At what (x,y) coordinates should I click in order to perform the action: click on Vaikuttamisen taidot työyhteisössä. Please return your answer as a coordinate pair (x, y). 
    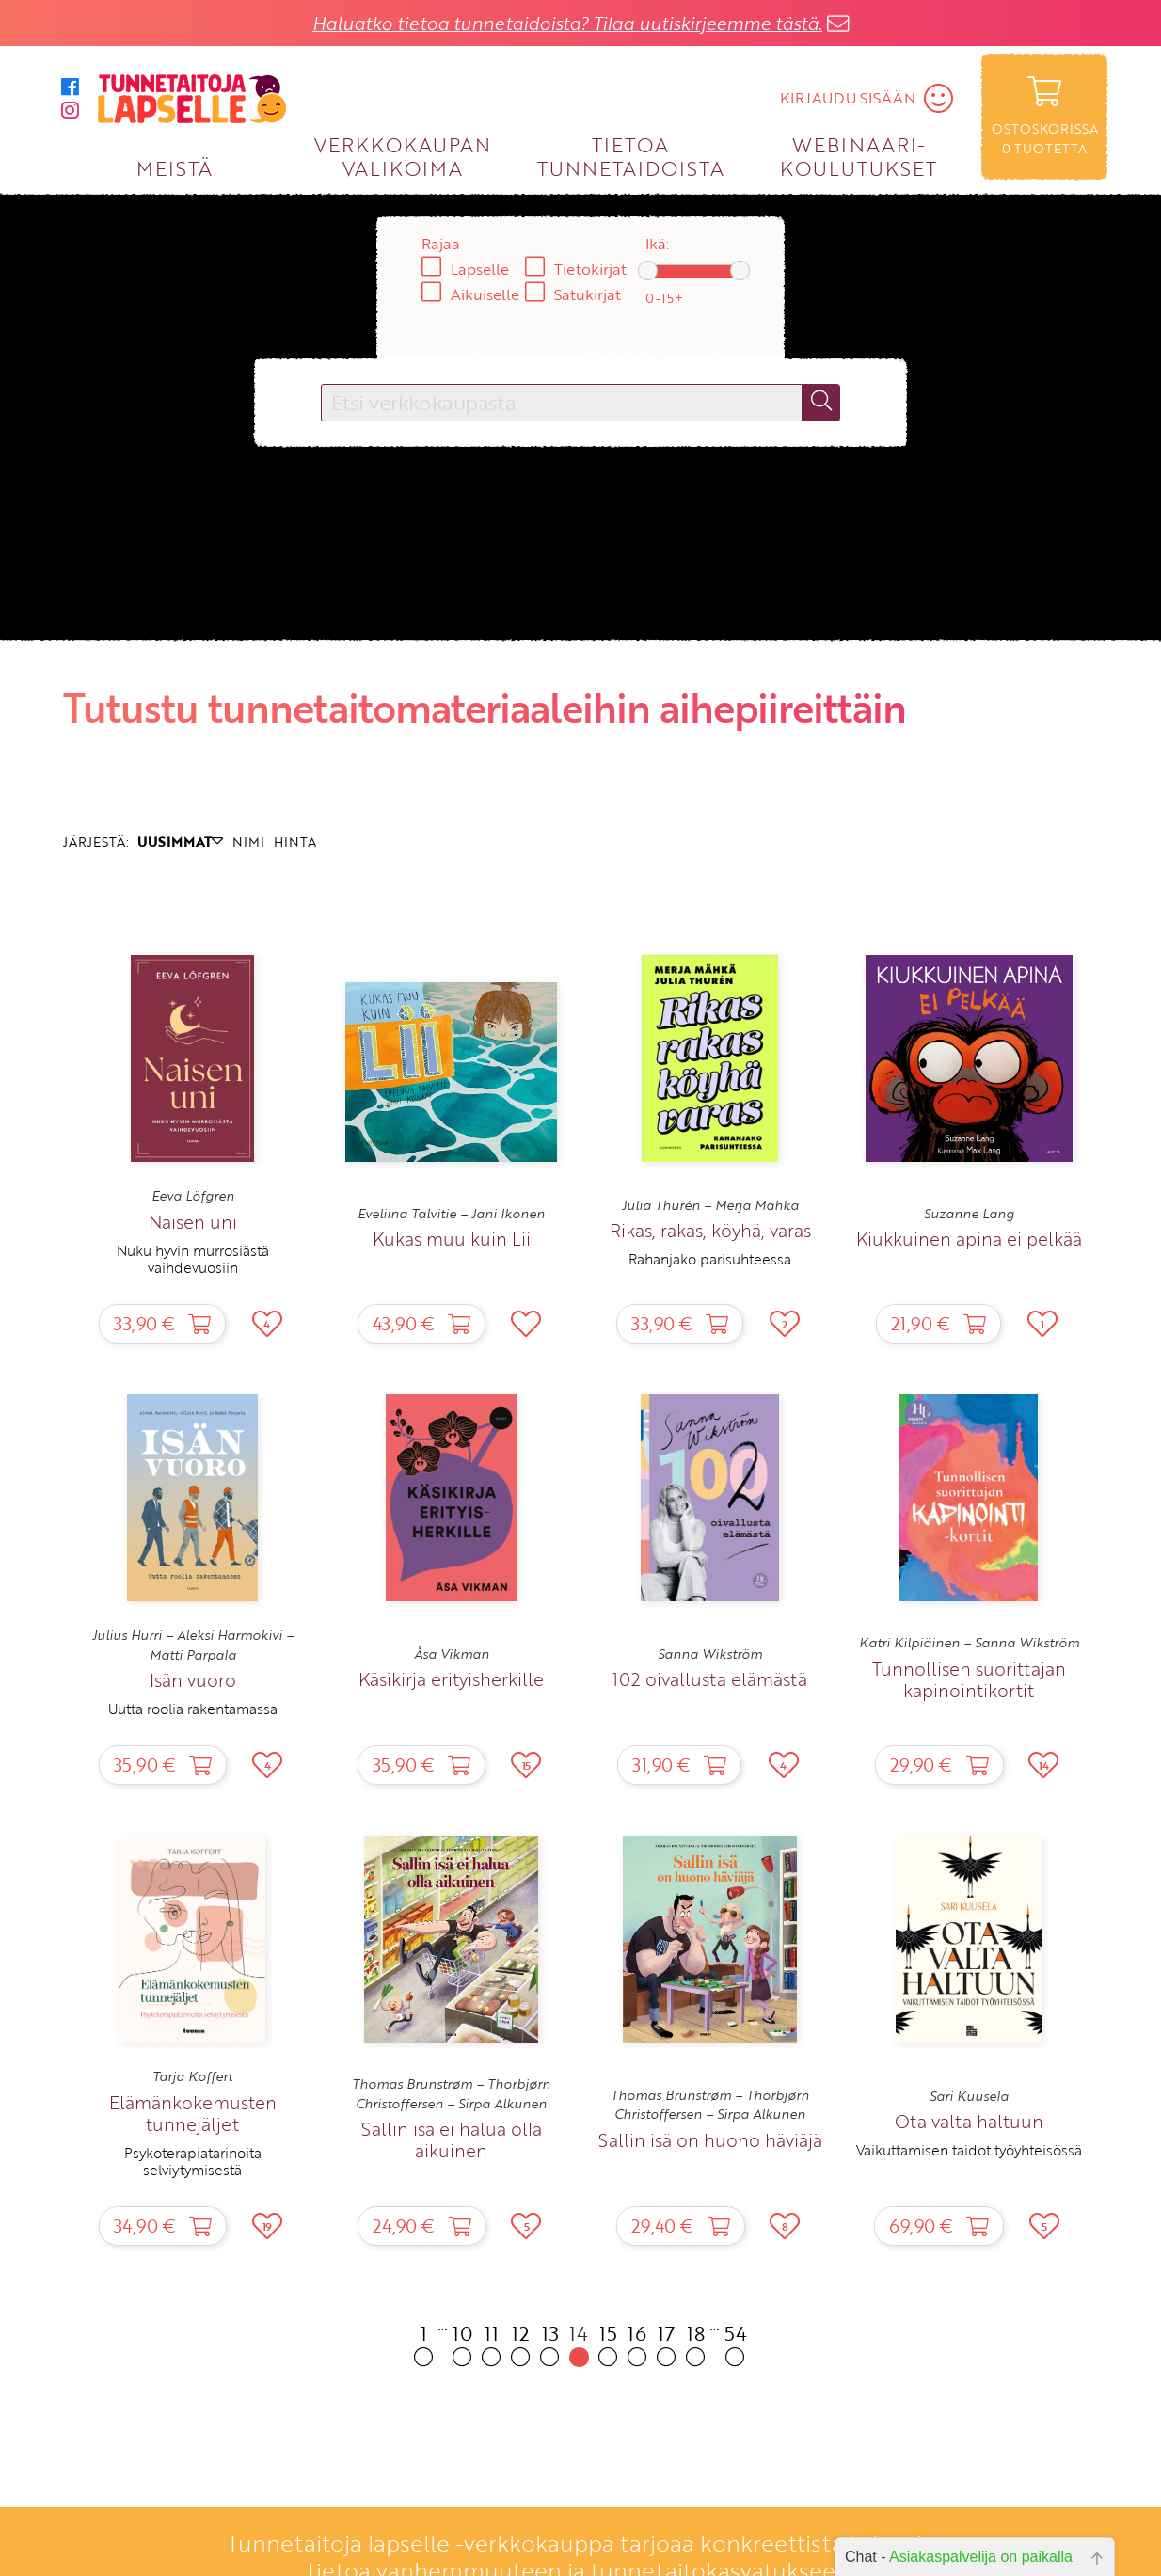
    Looking at the image, I should click on (969, 2149).